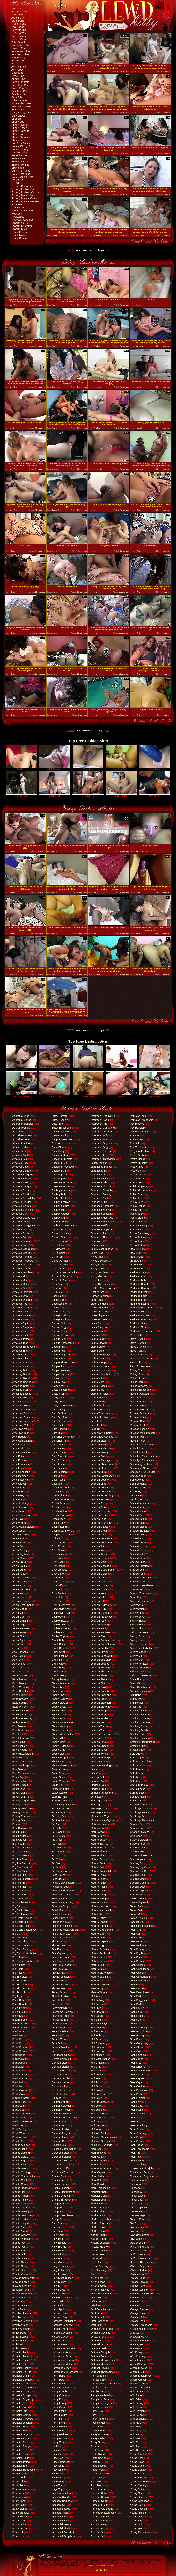 The height and width of the screenshot is (2576, 176). I want to click on Lesbian Mother, so click(99, 1589).